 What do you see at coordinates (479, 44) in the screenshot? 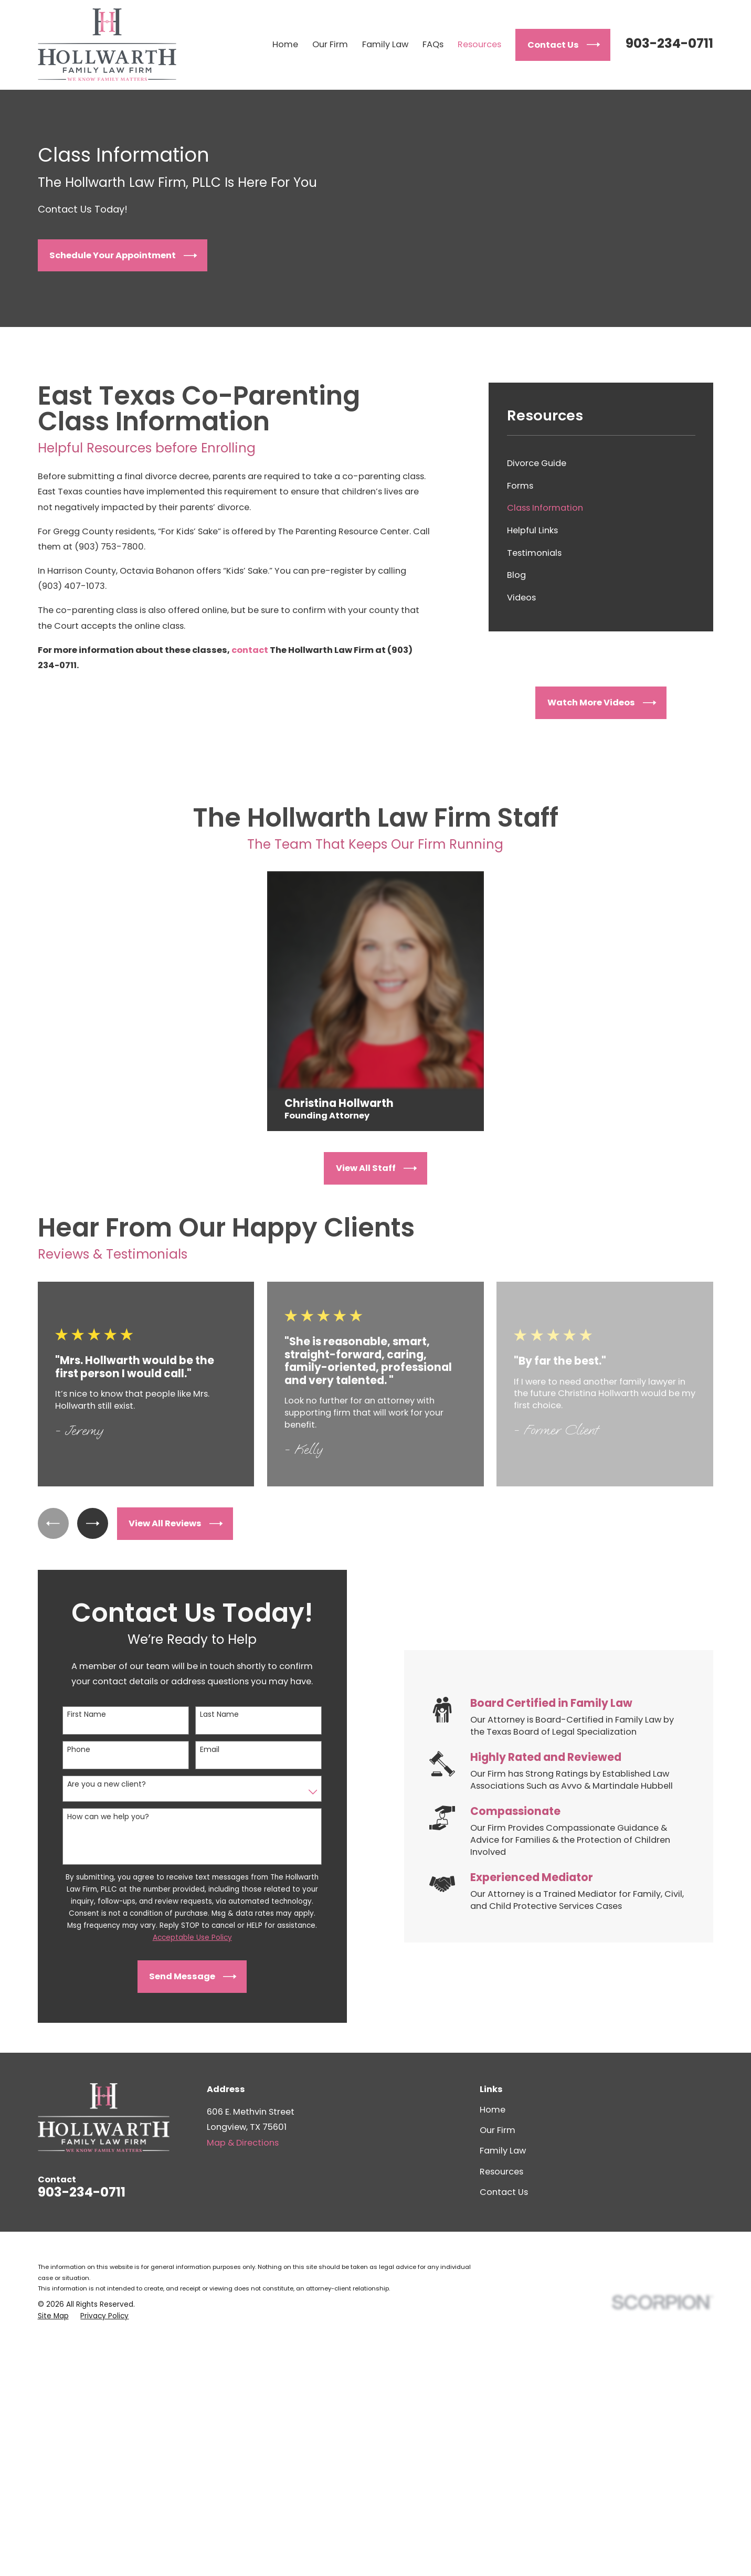
I see `Resources [menuitem]` at bounding box center [479, 44].